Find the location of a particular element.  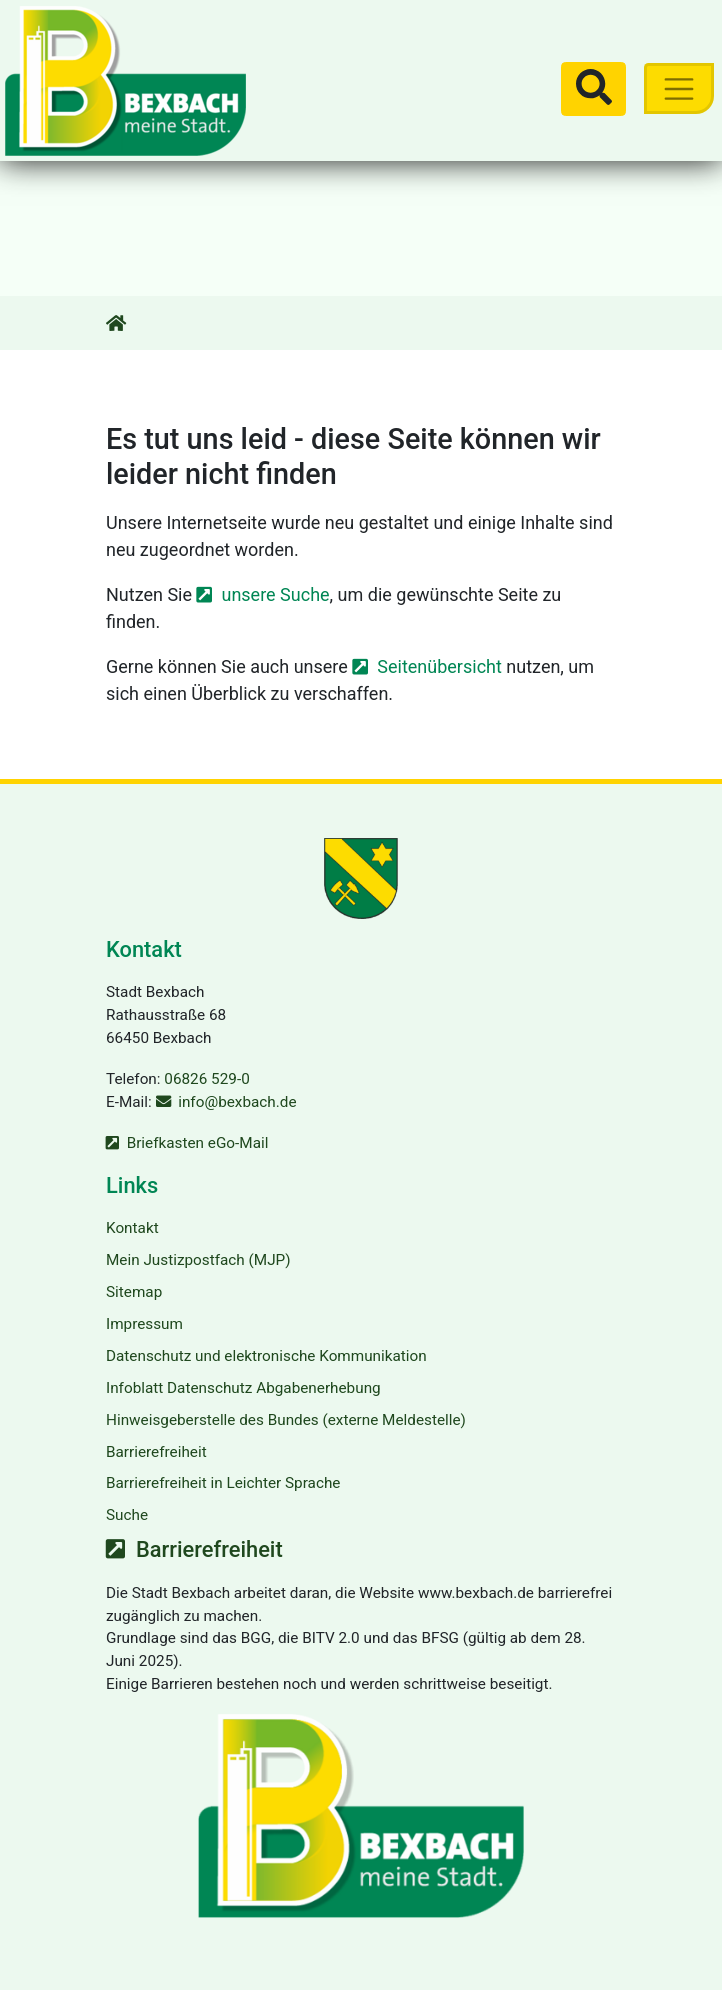

Barrierefreiheit in Leichter Sprache is located at coordinates (223, 1483).